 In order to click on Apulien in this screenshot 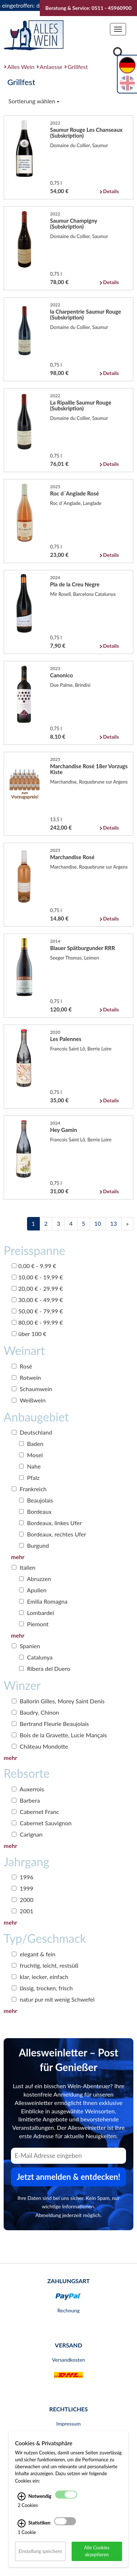, I will do `click(32, 1589)`.